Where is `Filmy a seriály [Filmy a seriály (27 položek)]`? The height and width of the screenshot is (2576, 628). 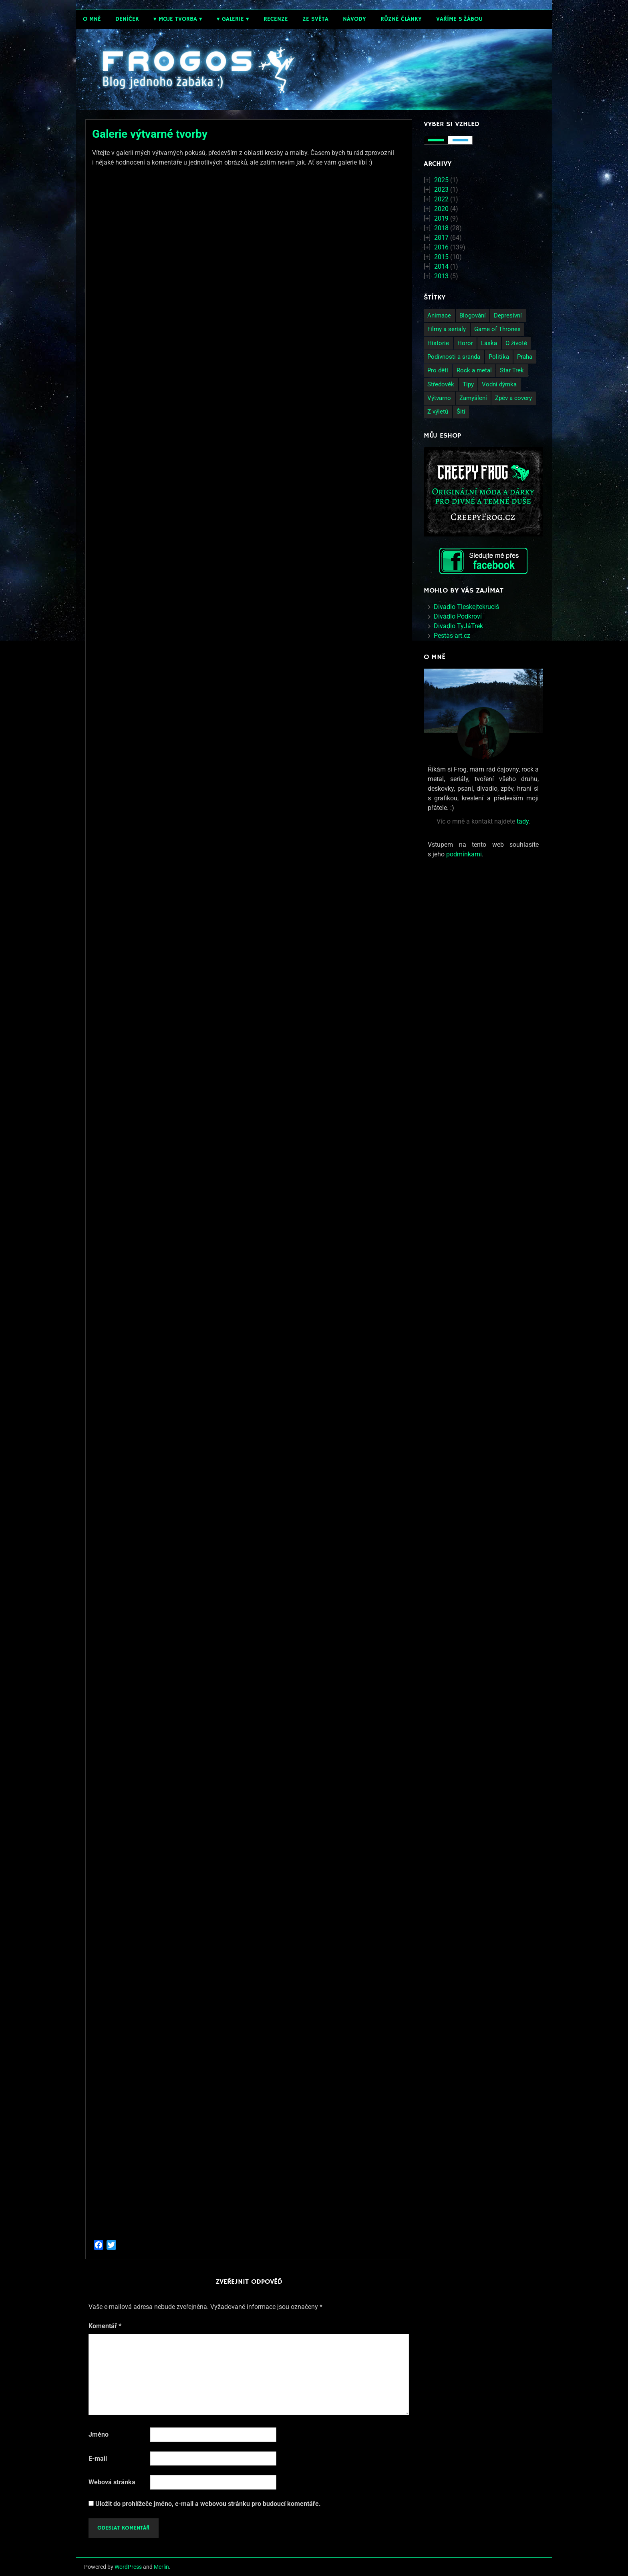
Filmy a seriály [Filmy a seriály (27 položek)] is located at coordinates (446, 329).